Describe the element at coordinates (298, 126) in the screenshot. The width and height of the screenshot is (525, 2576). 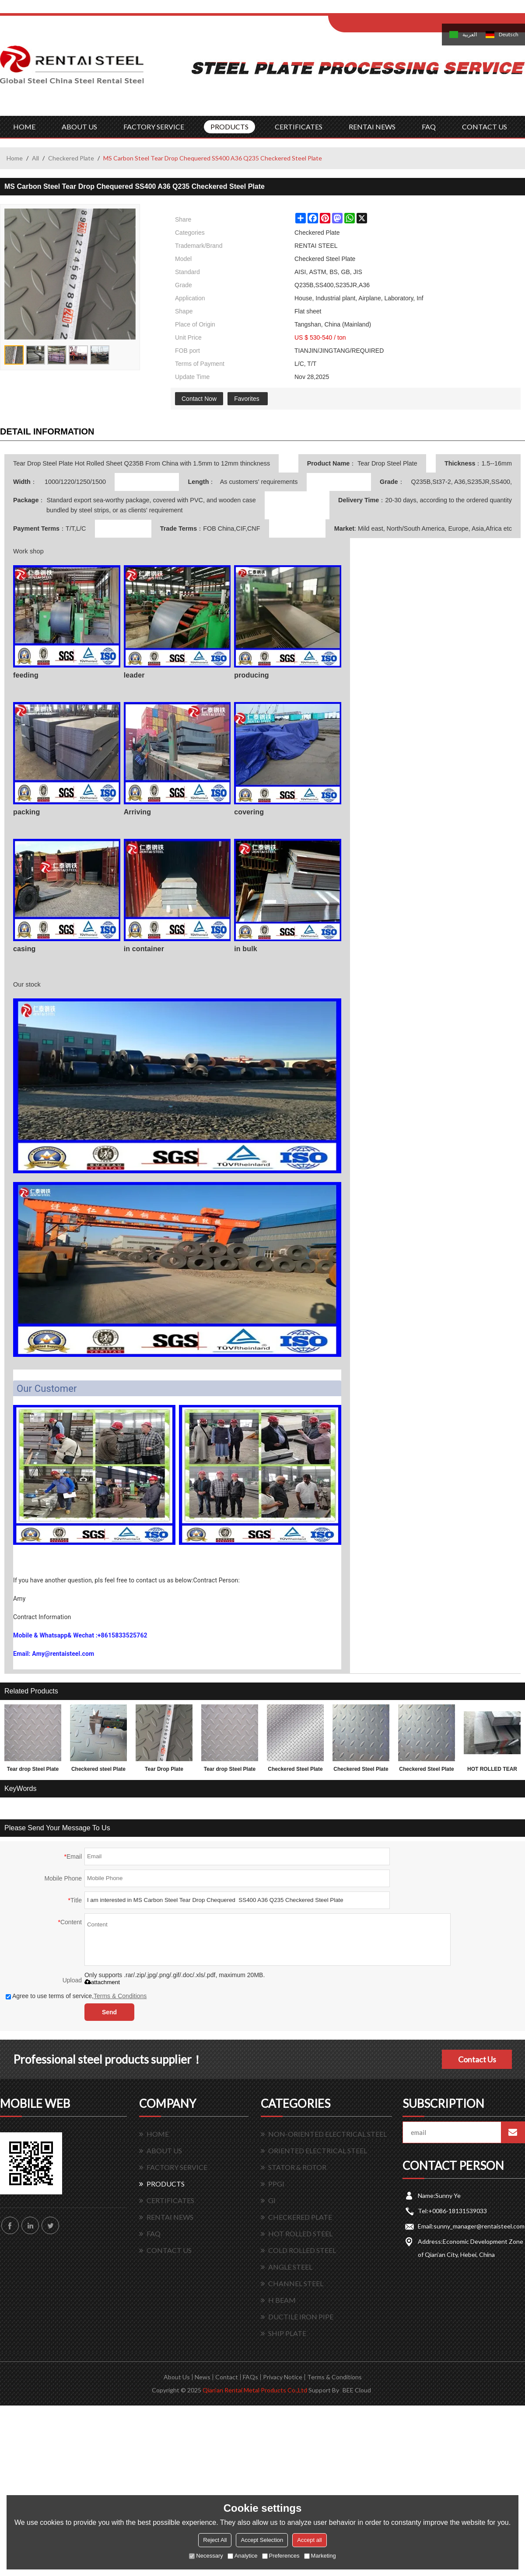
I see `CERTIFICATES` at that location.